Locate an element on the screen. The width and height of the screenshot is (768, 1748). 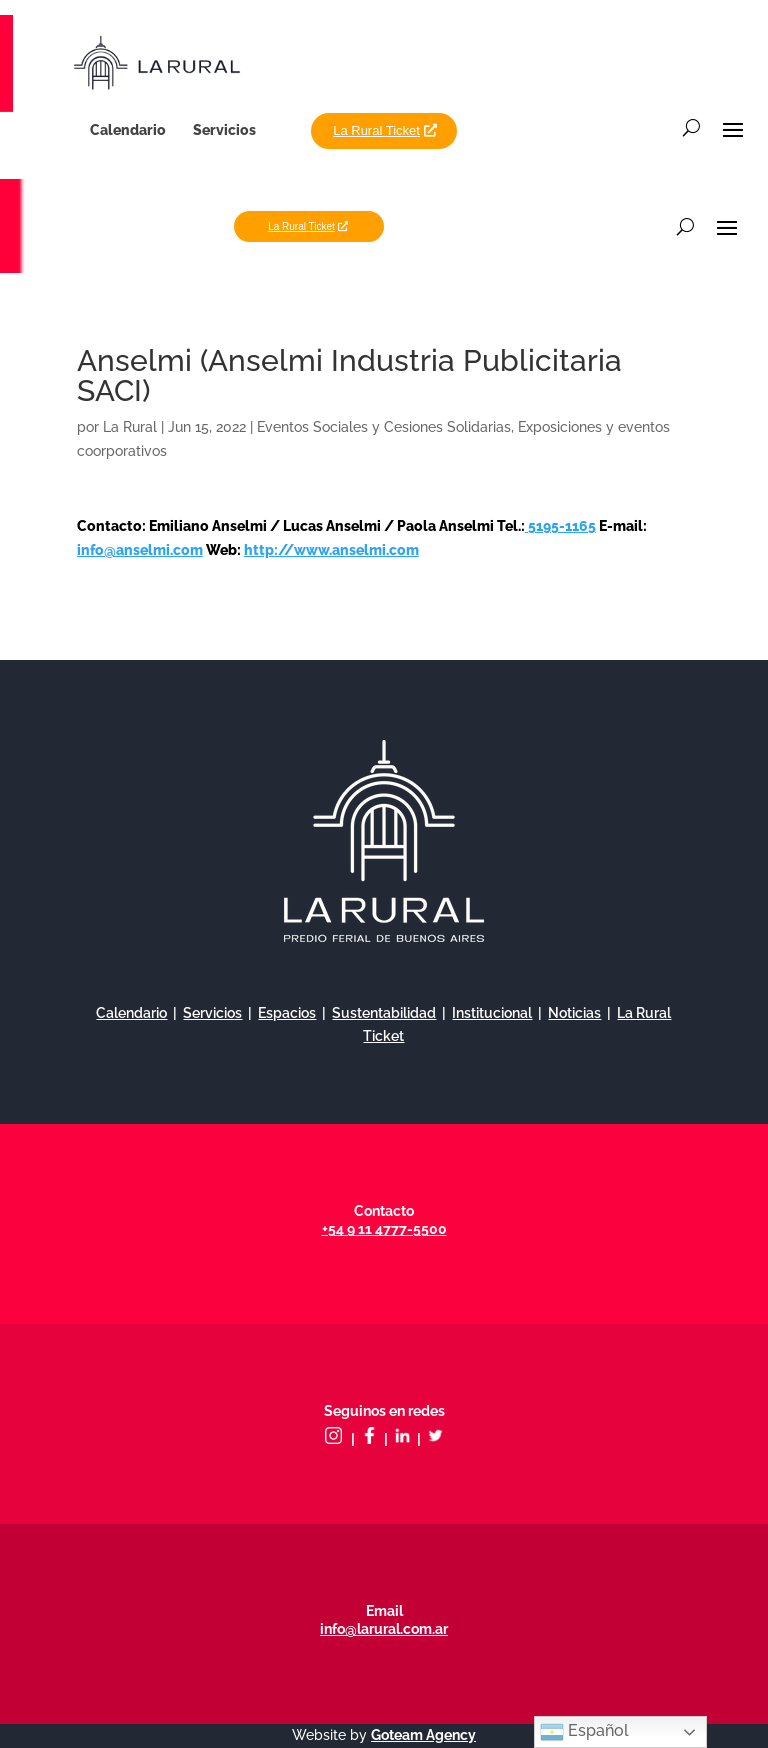
Servicios is located at coordinates (224, 130).